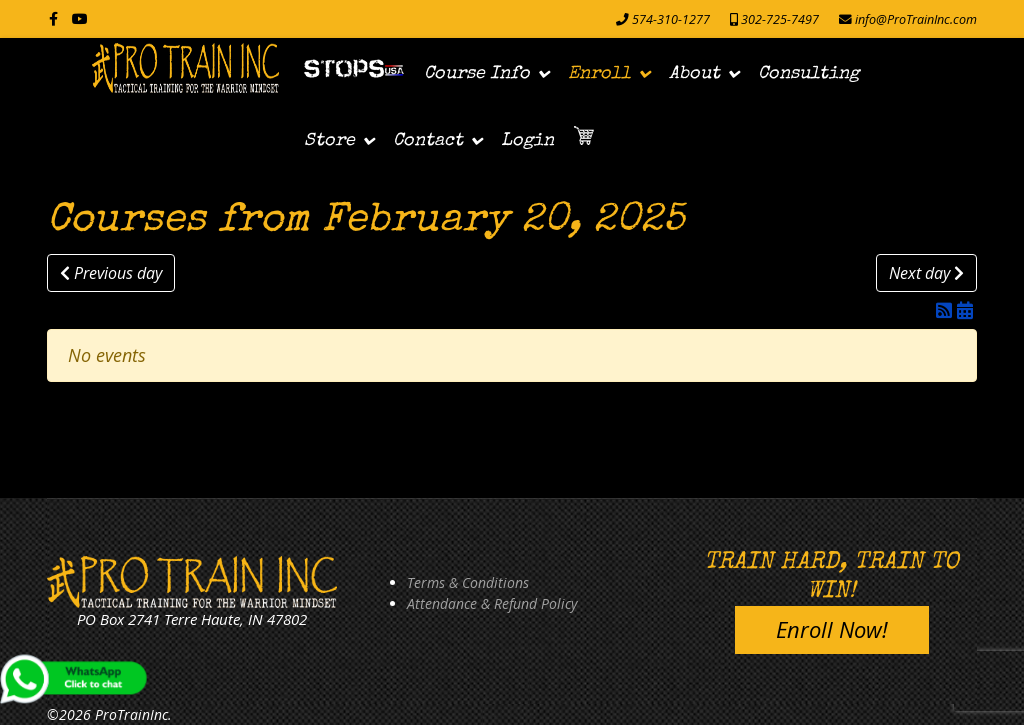 The width and height of the screenshot is (1024, 725). I want to click on Enroll Now!, so click(832, 629).